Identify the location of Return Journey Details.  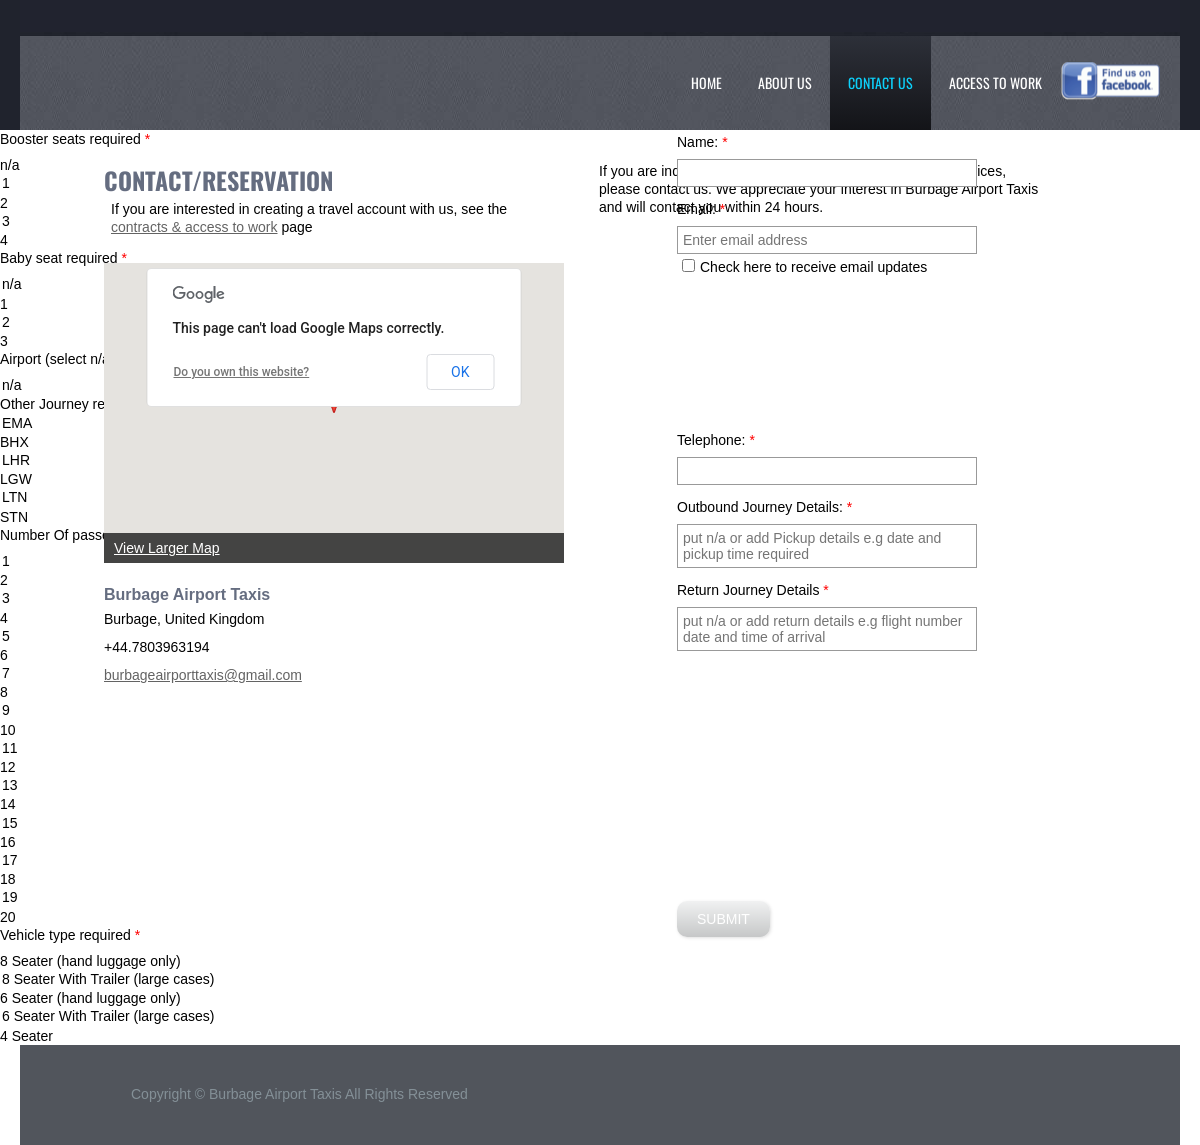
(753, 590).